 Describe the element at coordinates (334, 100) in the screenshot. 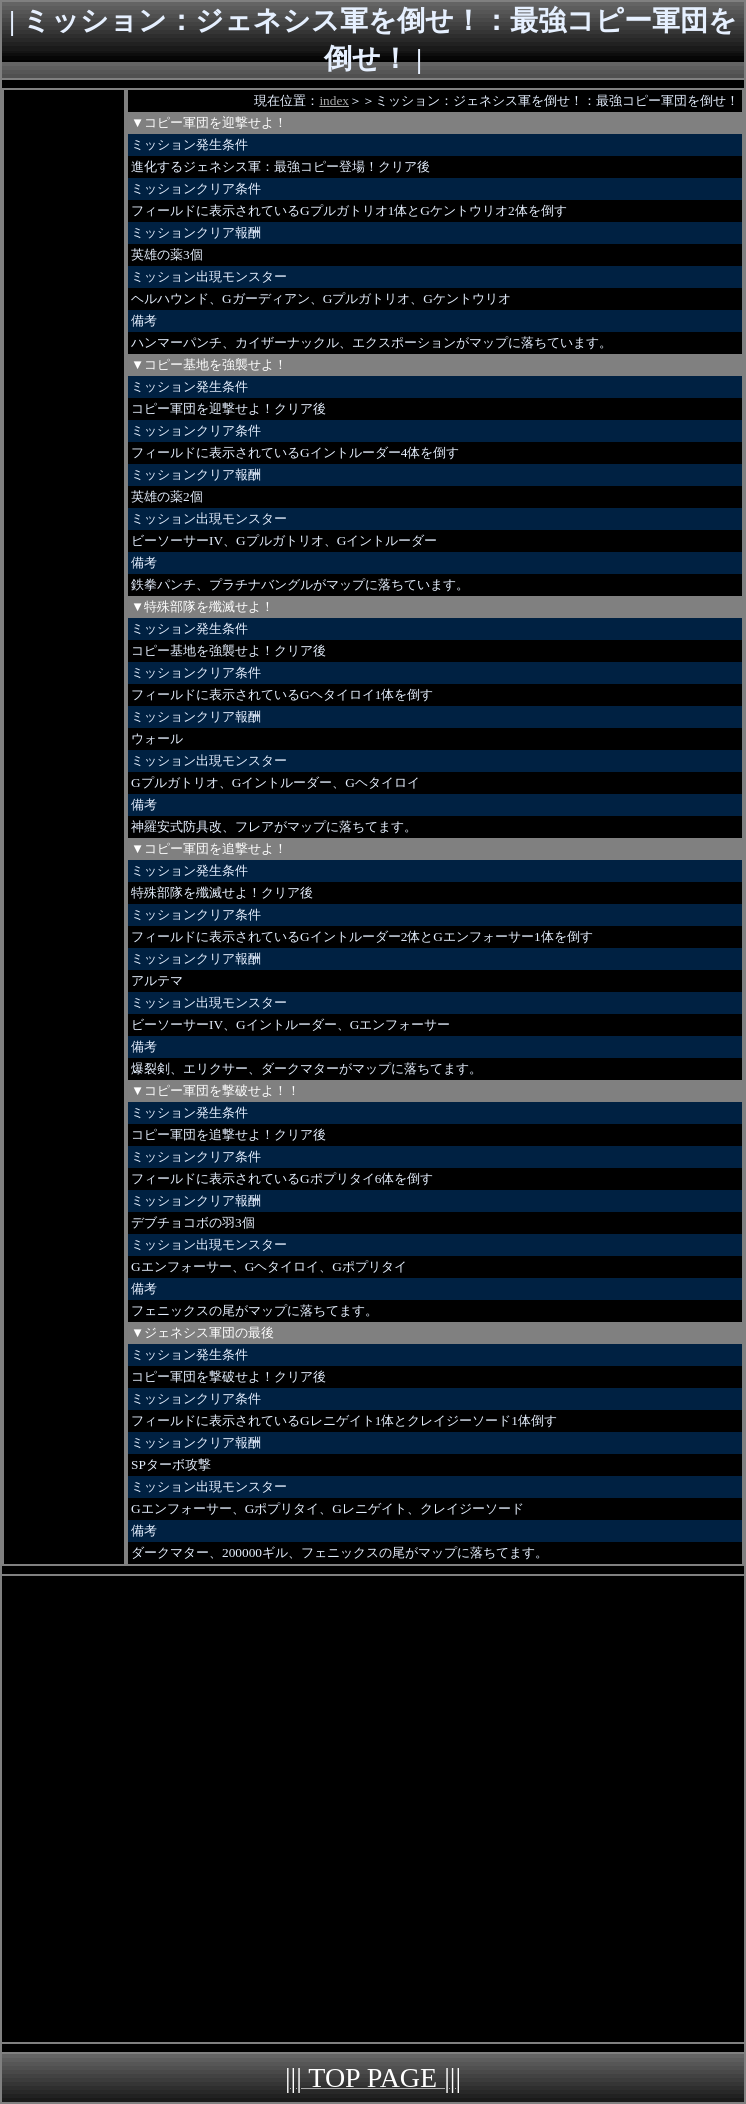

I see `index` at that location.